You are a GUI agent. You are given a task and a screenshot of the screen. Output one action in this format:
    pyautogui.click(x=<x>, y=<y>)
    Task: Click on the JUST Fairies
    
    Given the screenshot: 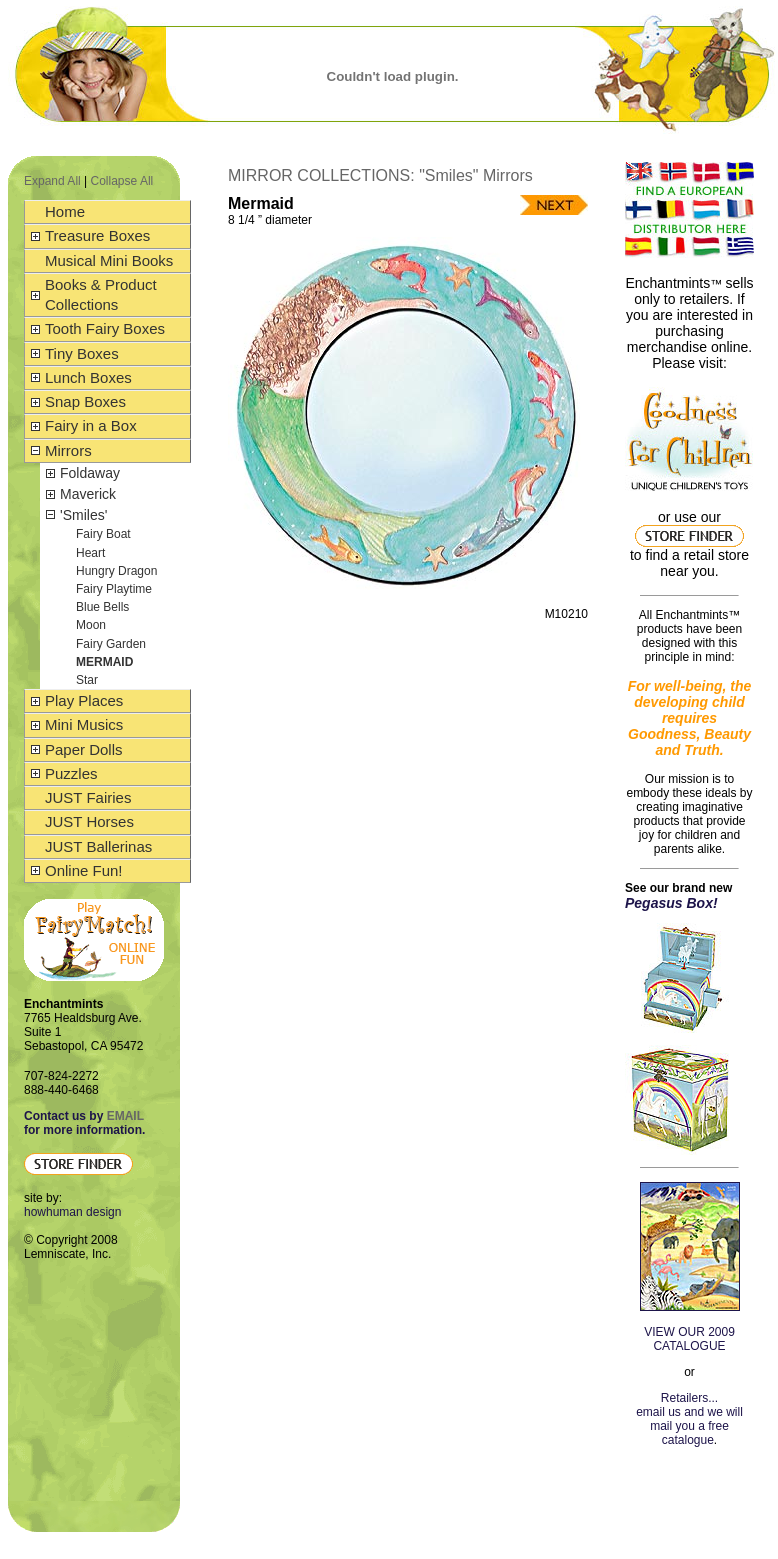 What is the action you would take?
    pyautogui.click(x=88, y=797)
    